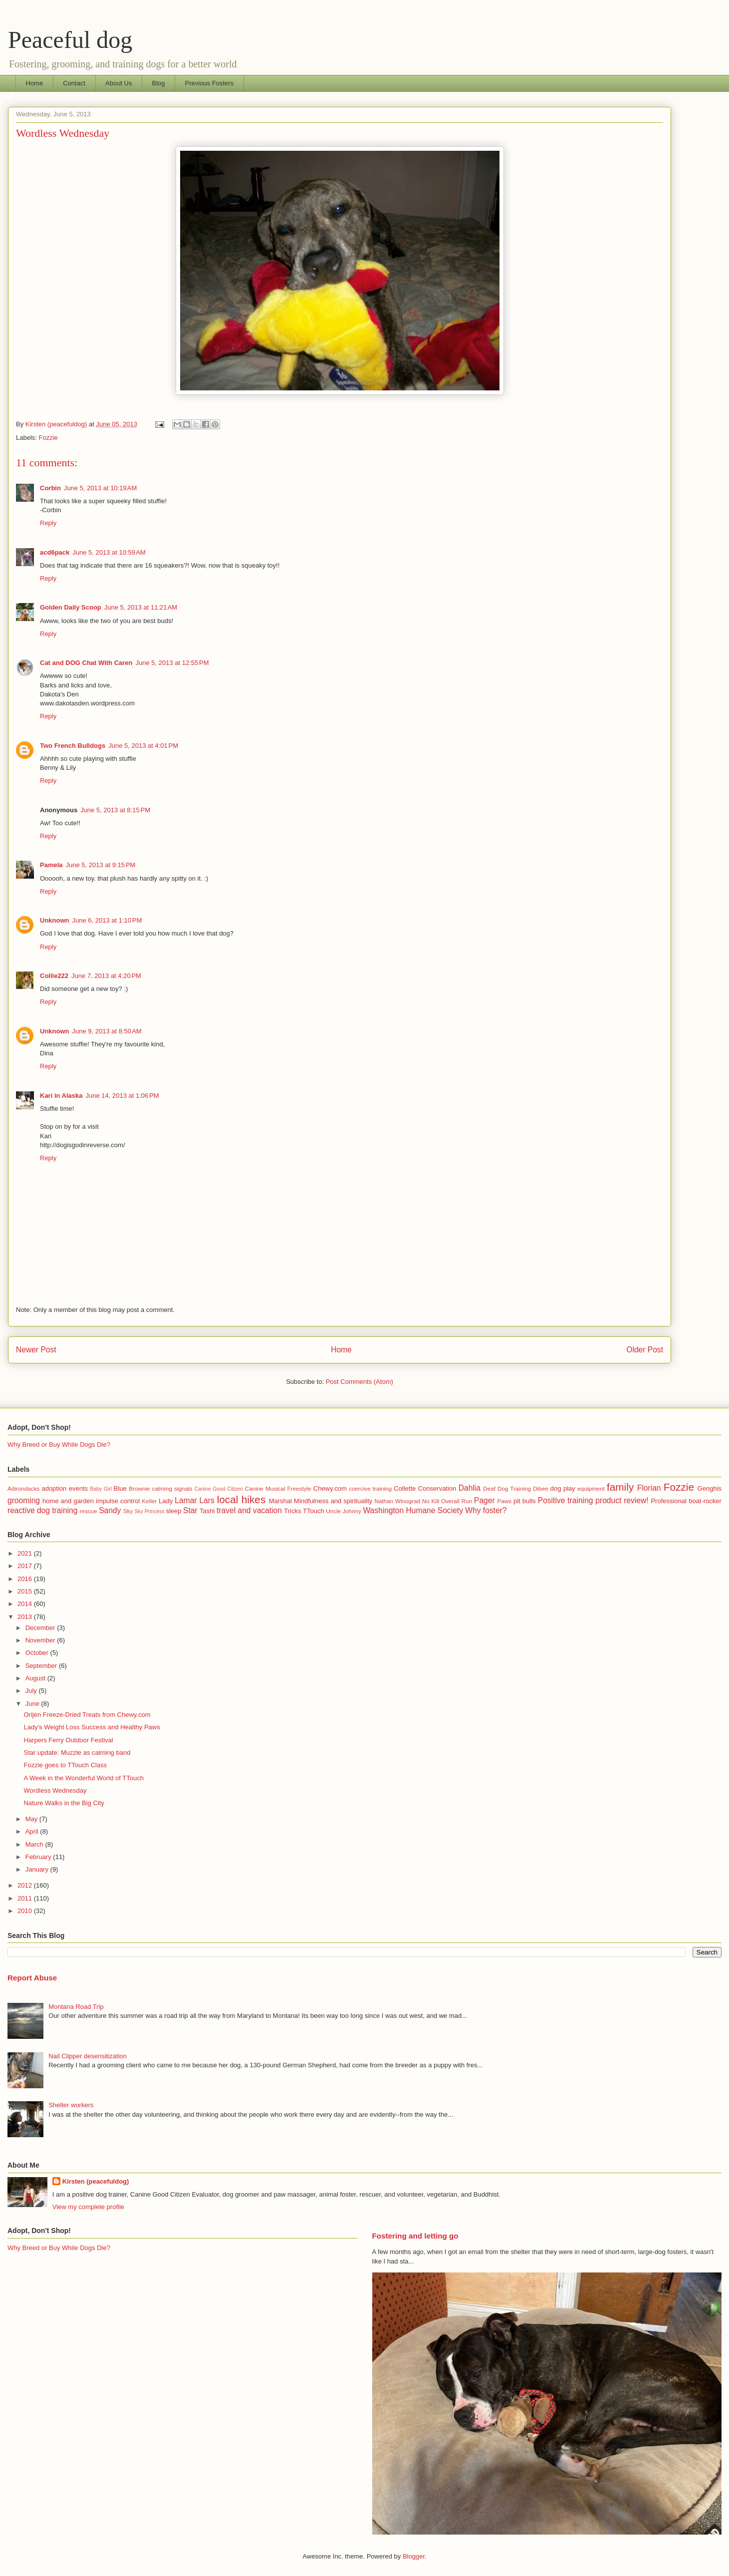 This screenshot has width=729, height=2576. What do you see at coordinates (107, 920) in the screenshot?
I see `June 6, 2013 at 1:10 PM` at bounding box center [107, 920].